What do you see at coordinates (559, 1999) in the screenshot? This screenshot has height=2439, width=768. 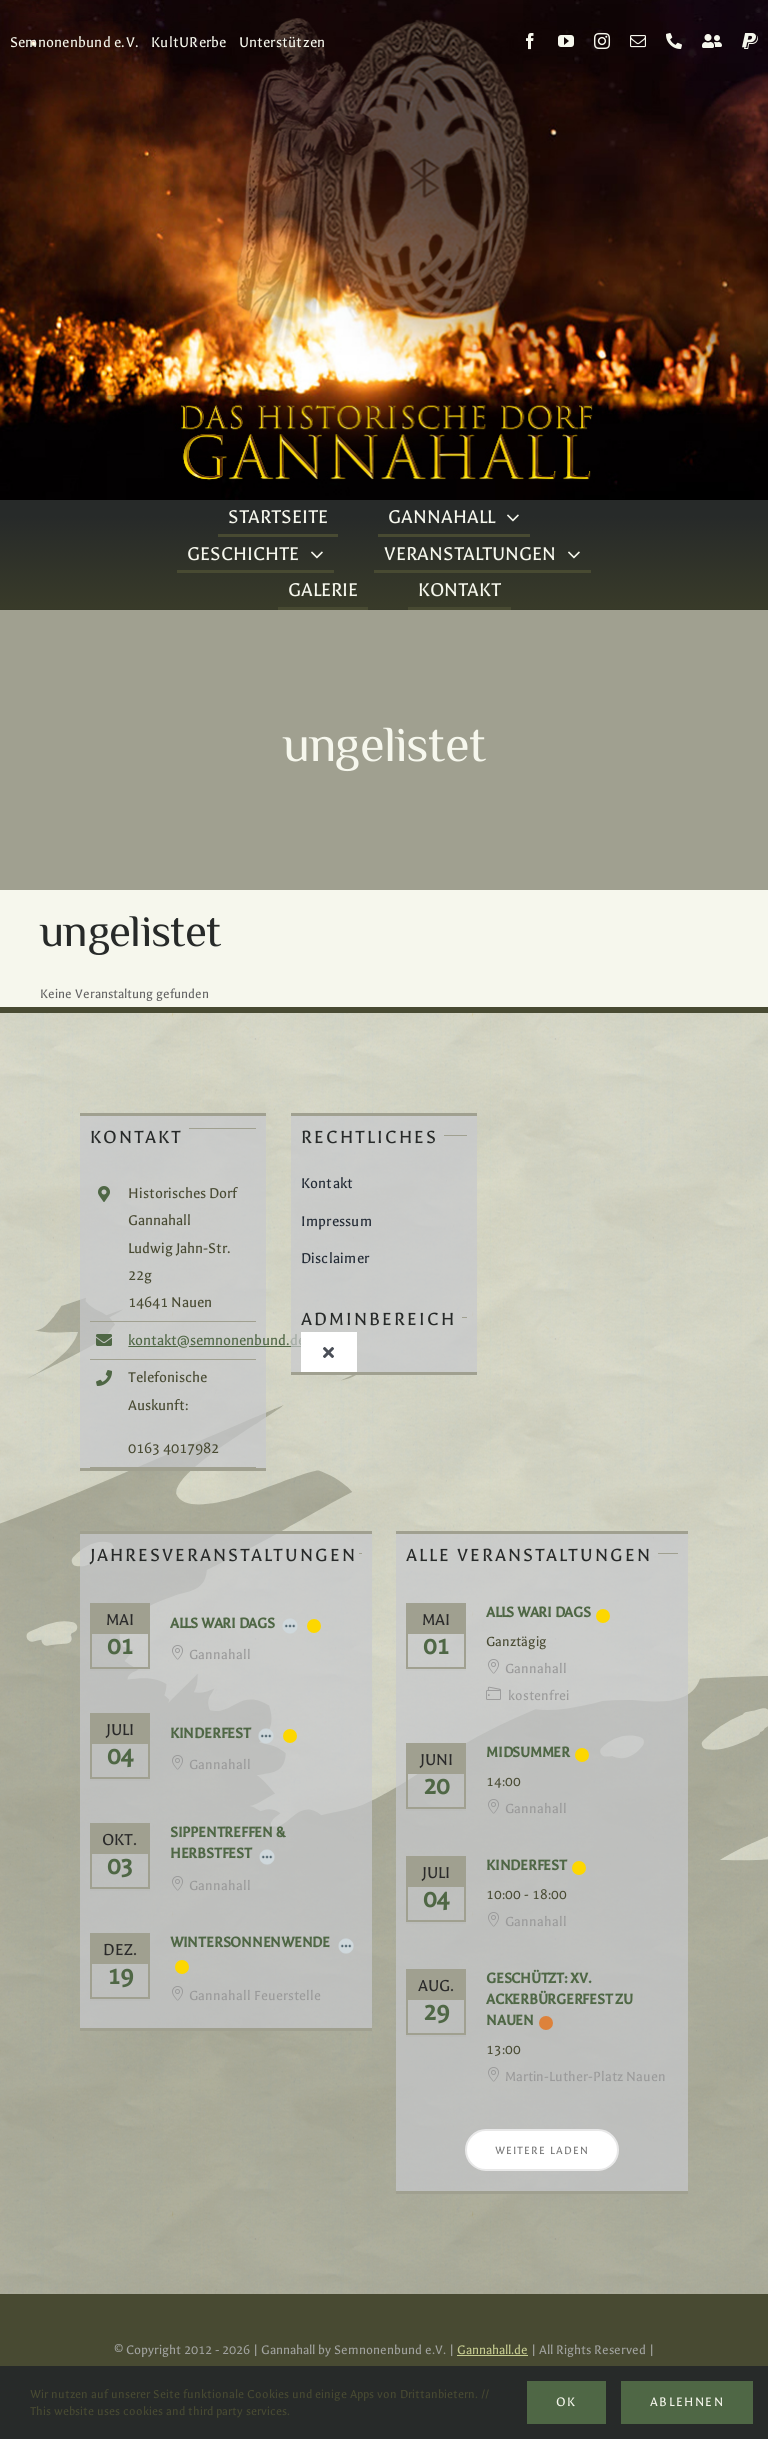 I see `Geschützt: XV. Ackerbürgerfest zu Nauen` at bounding box center [559, 1999].